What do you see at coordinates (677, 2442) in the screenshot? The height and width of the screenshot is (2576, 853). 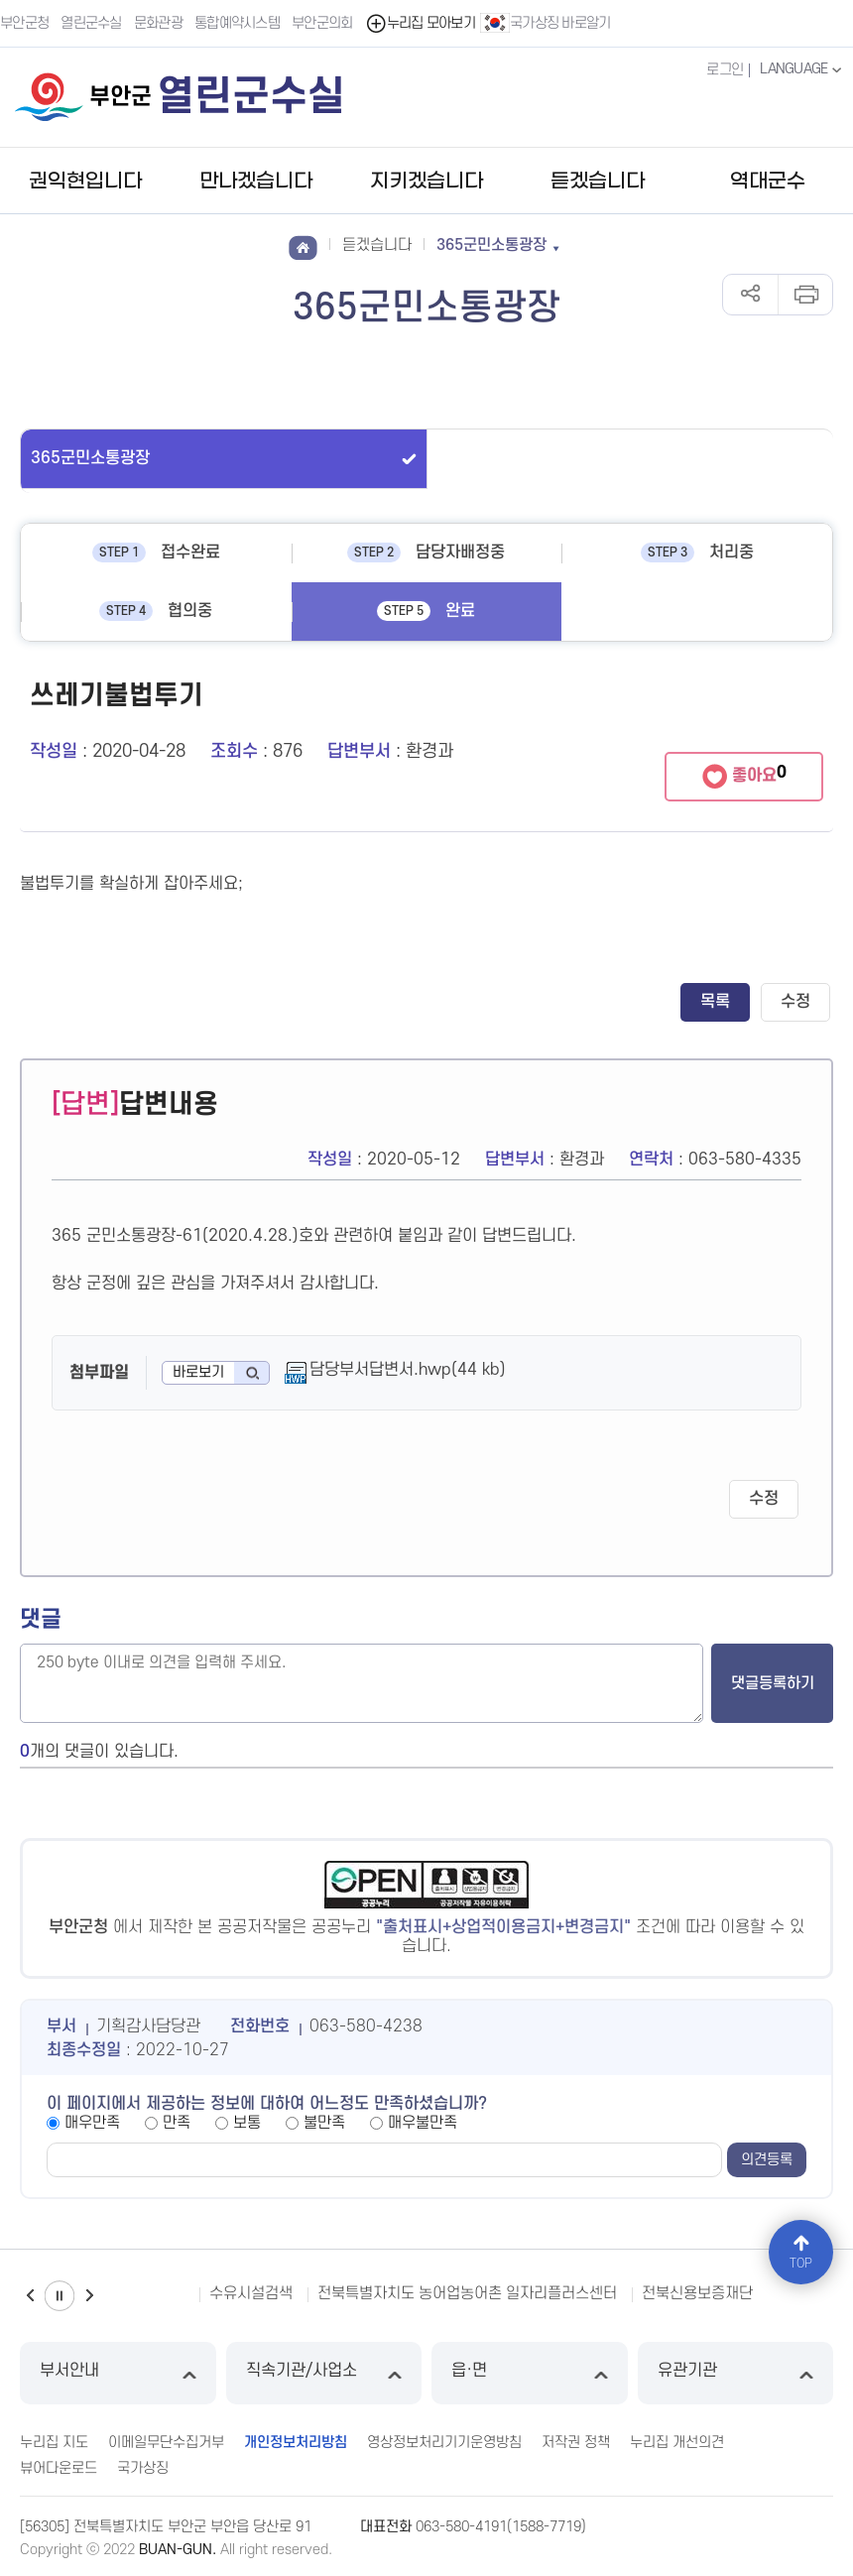 I see `누리집 개선의견` at bounding box center [677, 2442].